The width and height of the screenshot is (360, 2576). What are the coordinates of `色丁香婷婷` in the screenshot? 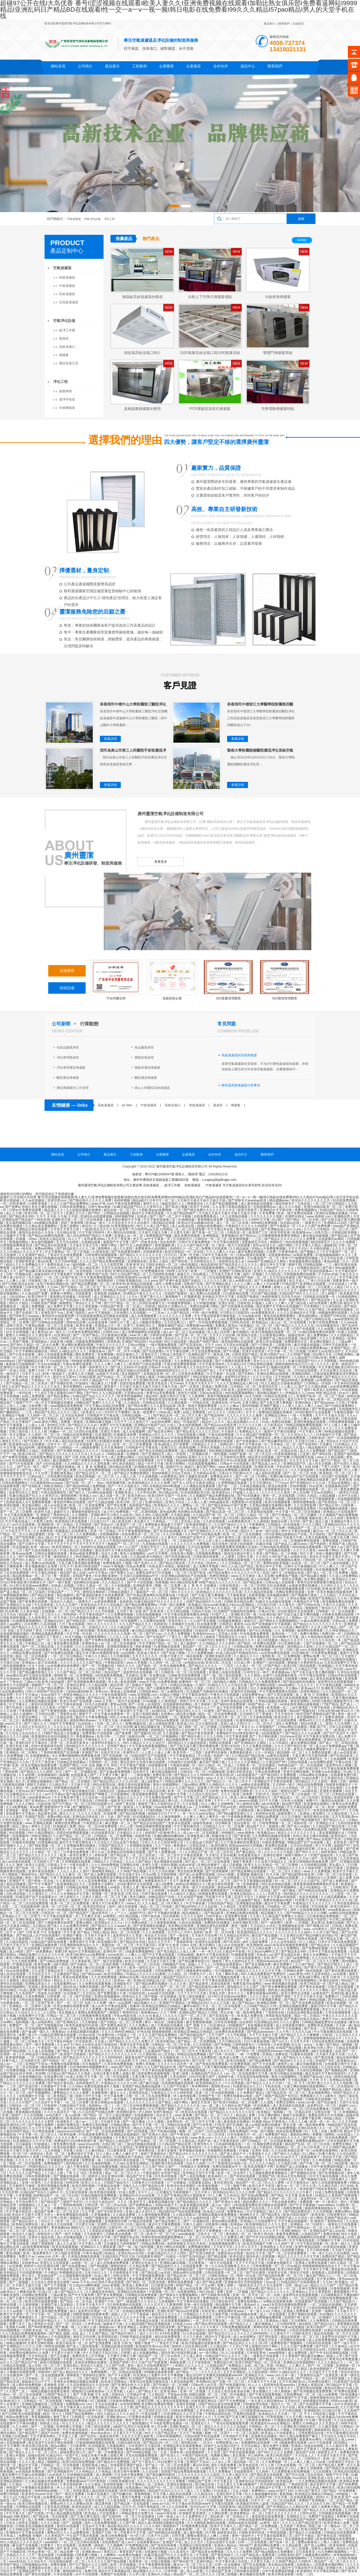 It's located at (202, 1704).